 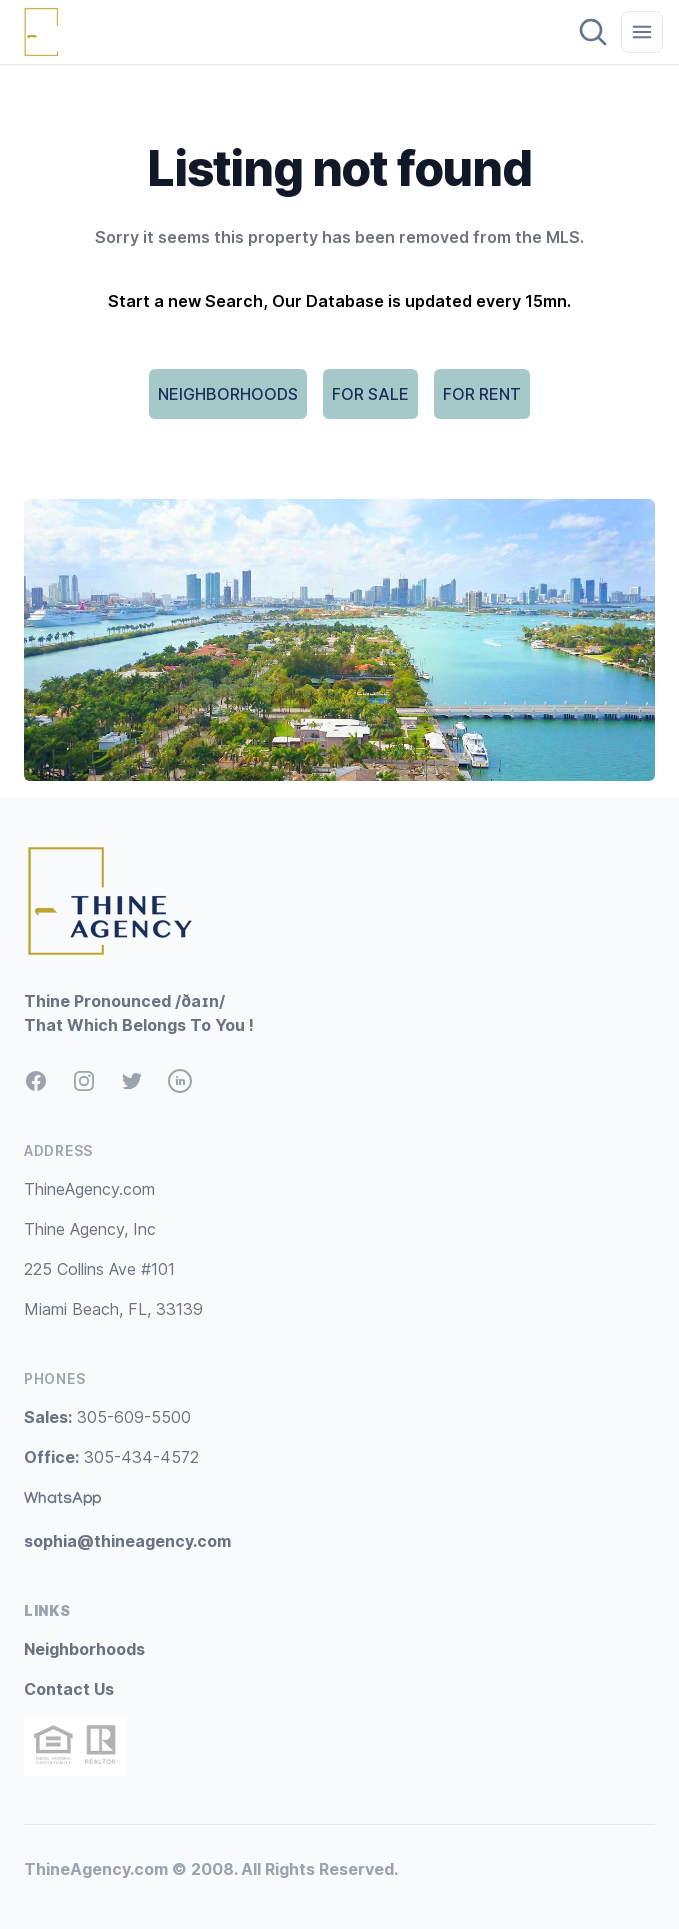 I want to click on 305-609-5500, so click(x=107, y=1417).